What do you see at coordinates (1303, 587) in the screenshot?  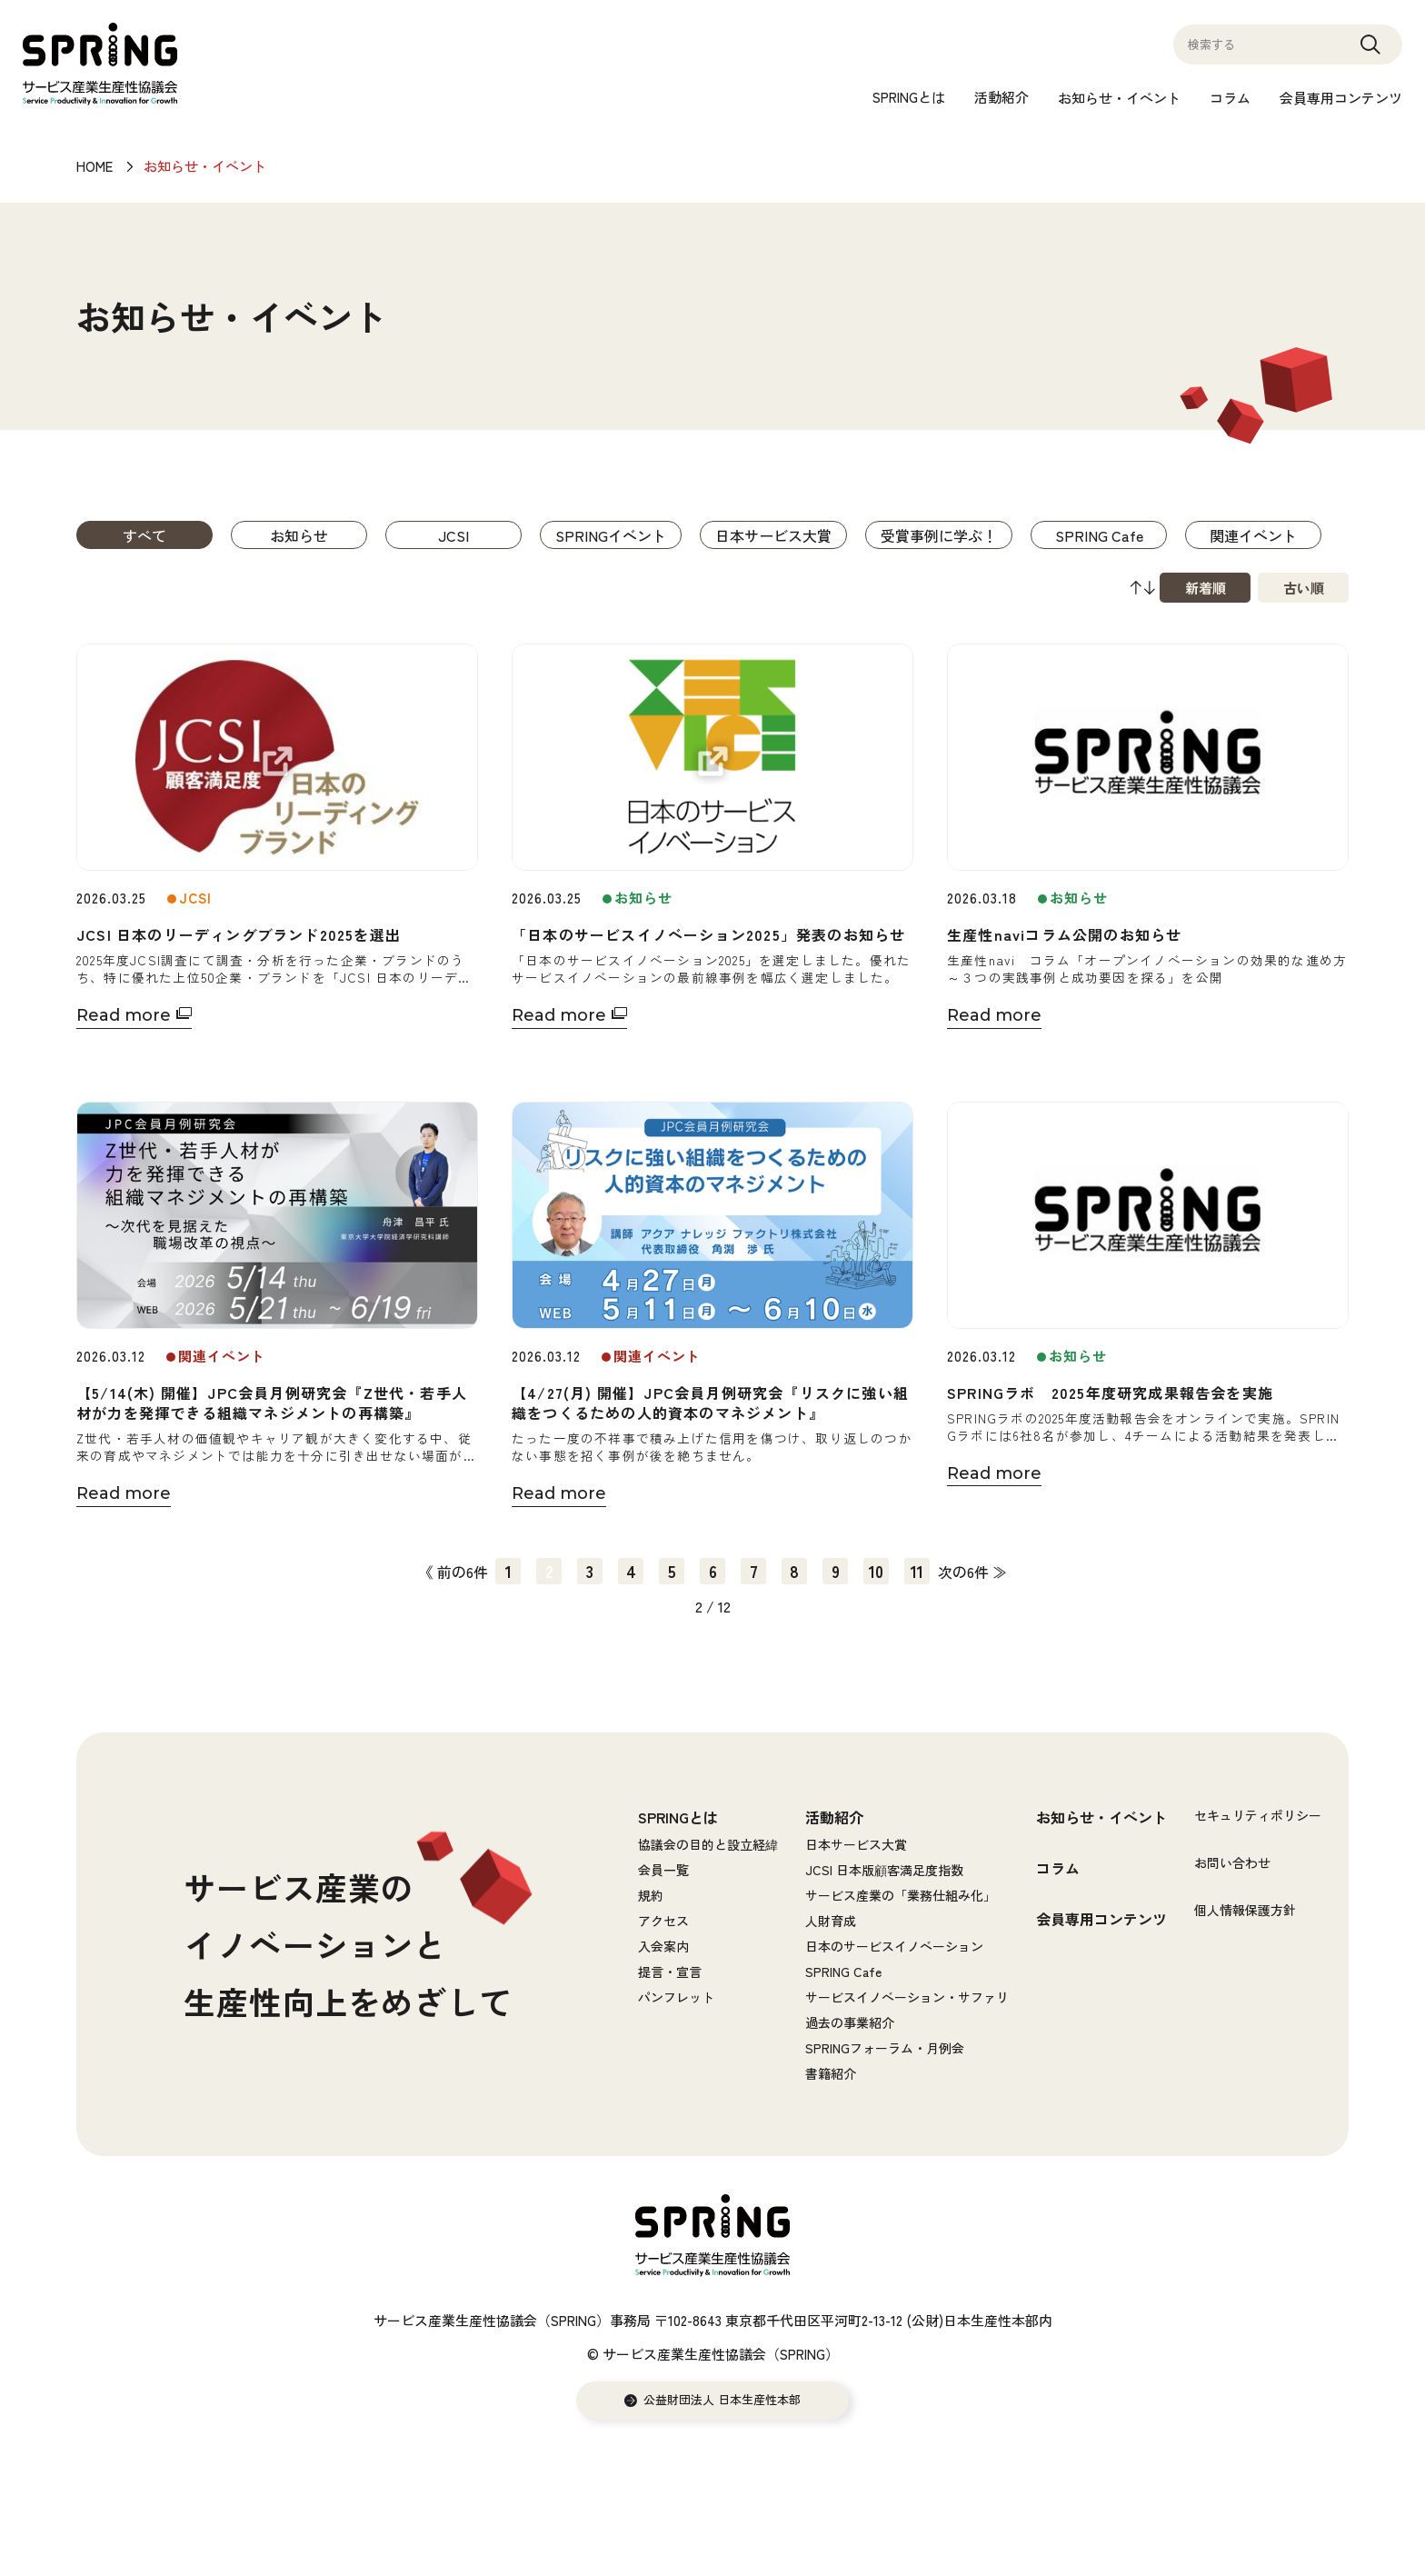 I see `古い順` at bounding box center [1303, 587].